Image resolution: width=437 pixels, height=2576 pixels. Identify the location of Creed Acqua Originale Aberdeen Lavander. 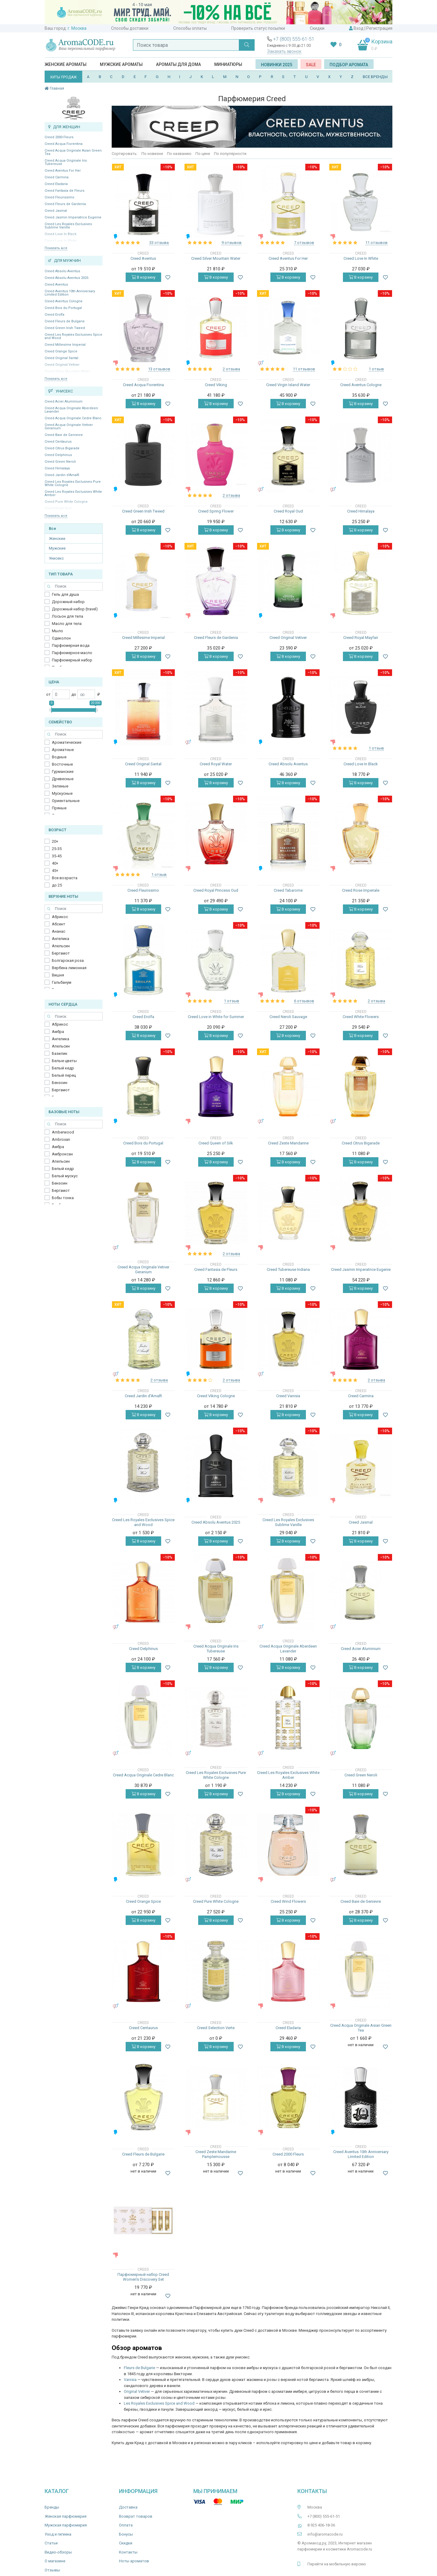
(71, 409).